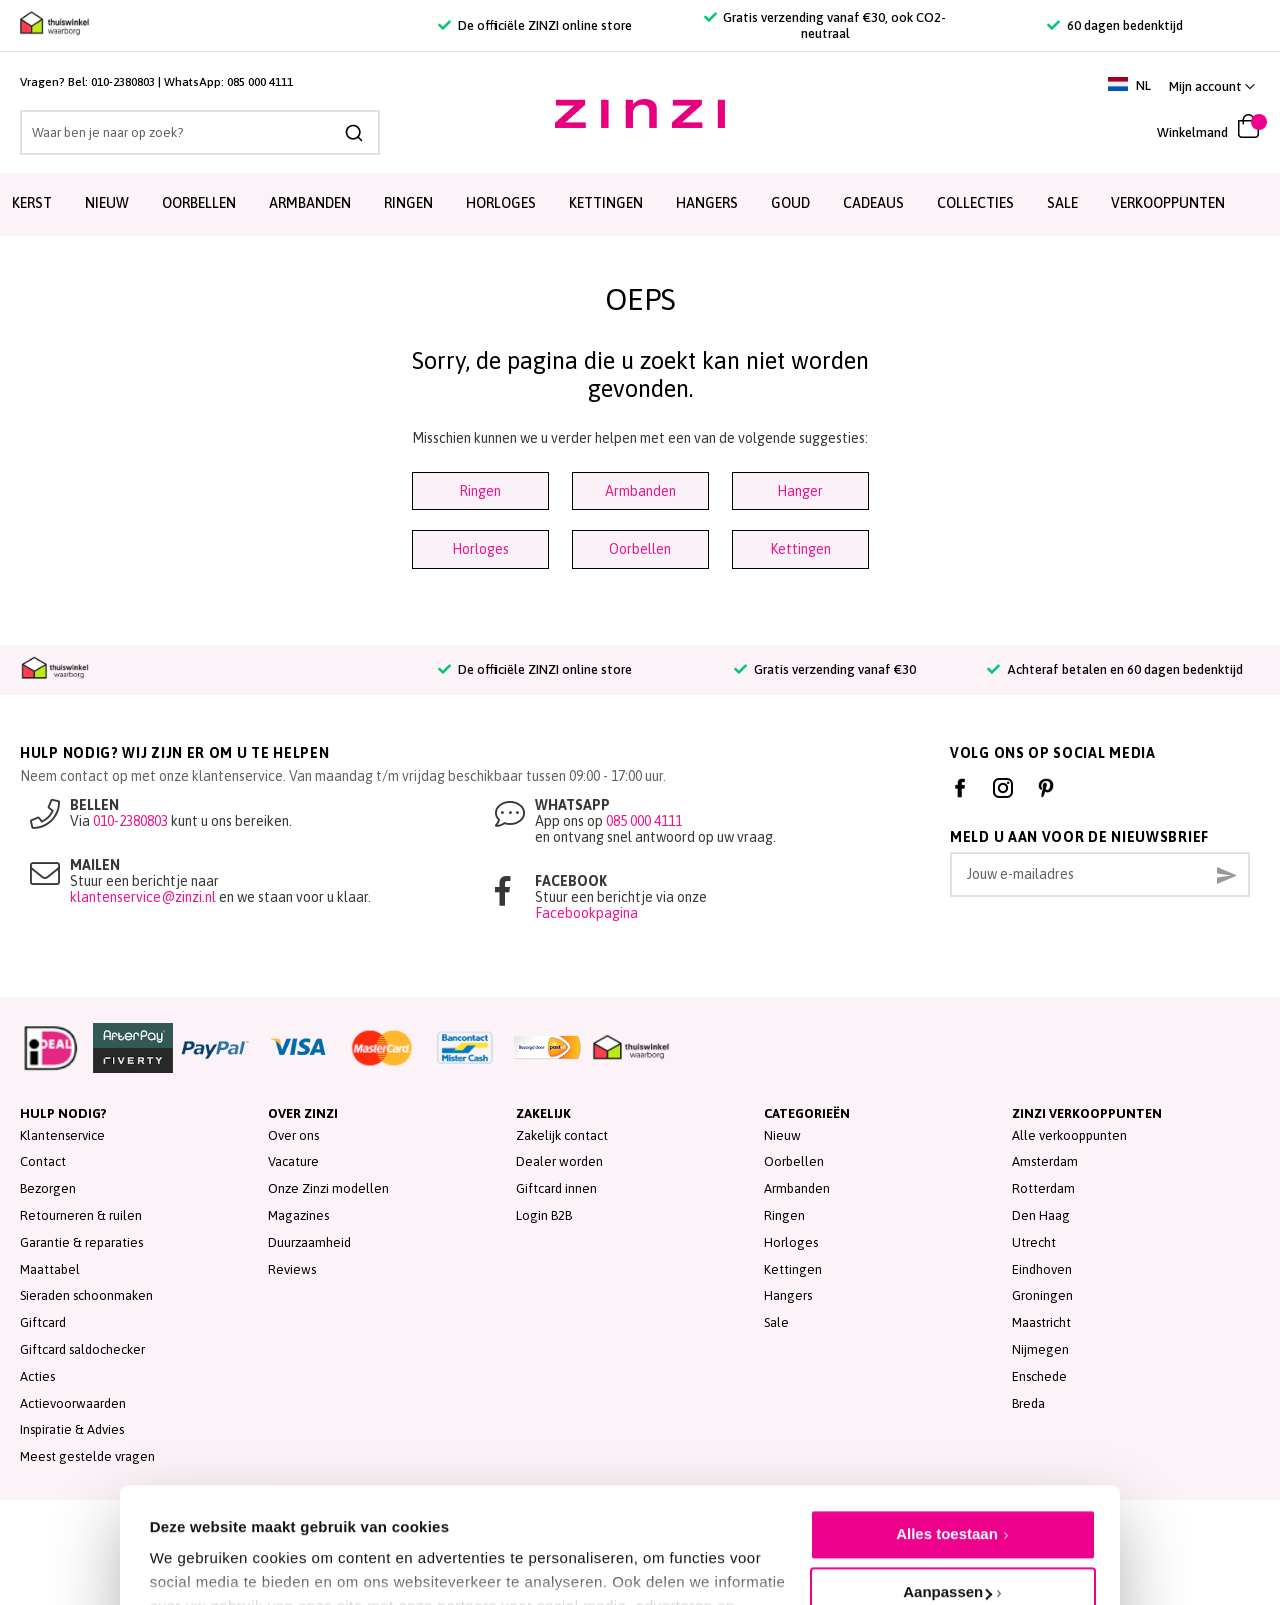 This screenshot has width=1280, height=1605. What do you see at coordinates (1041, 1322) in the screenshot?
I see `Maastricht` at bounding box center [1041, 1322].